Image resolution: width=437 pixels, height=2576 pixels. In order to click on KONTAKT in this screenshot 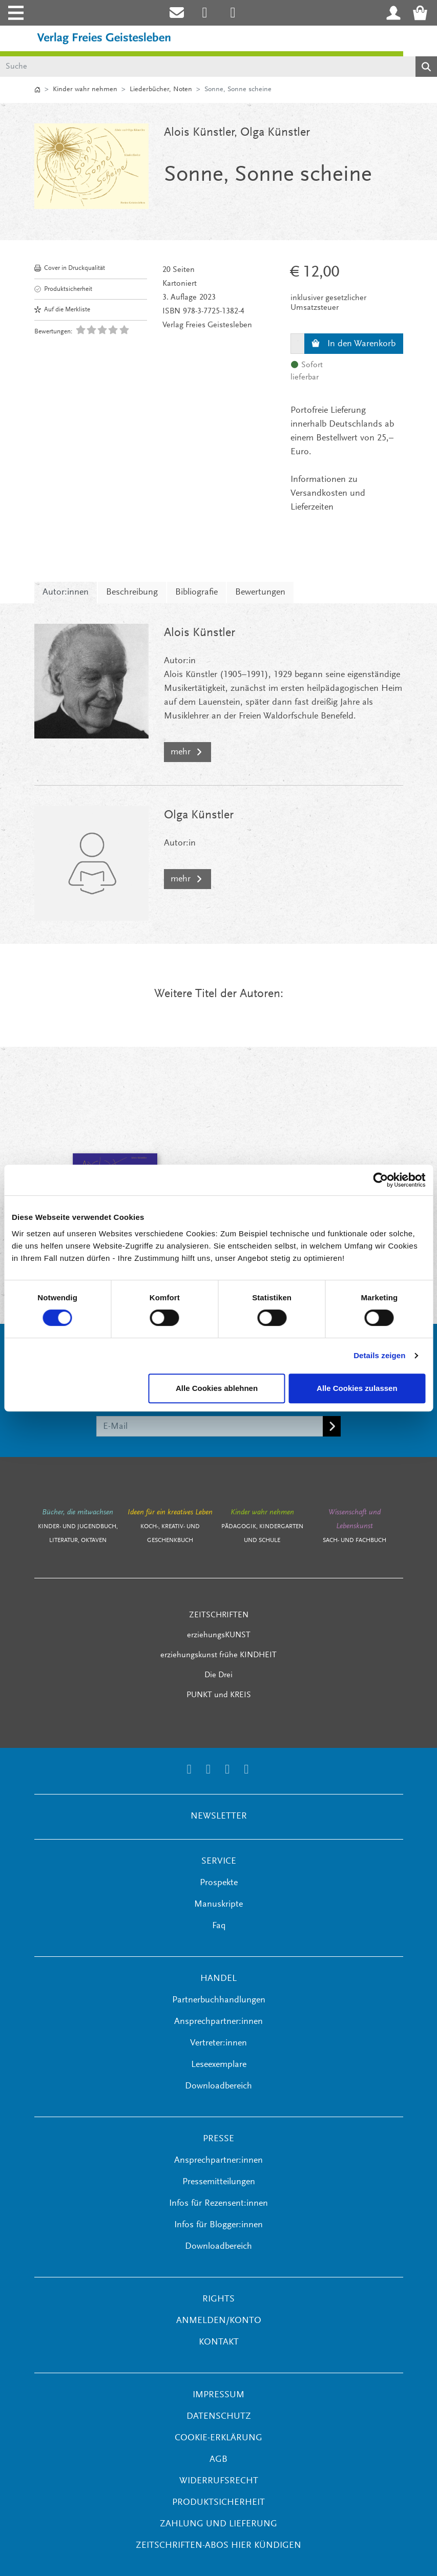, I will do `click(219, 2342)`.